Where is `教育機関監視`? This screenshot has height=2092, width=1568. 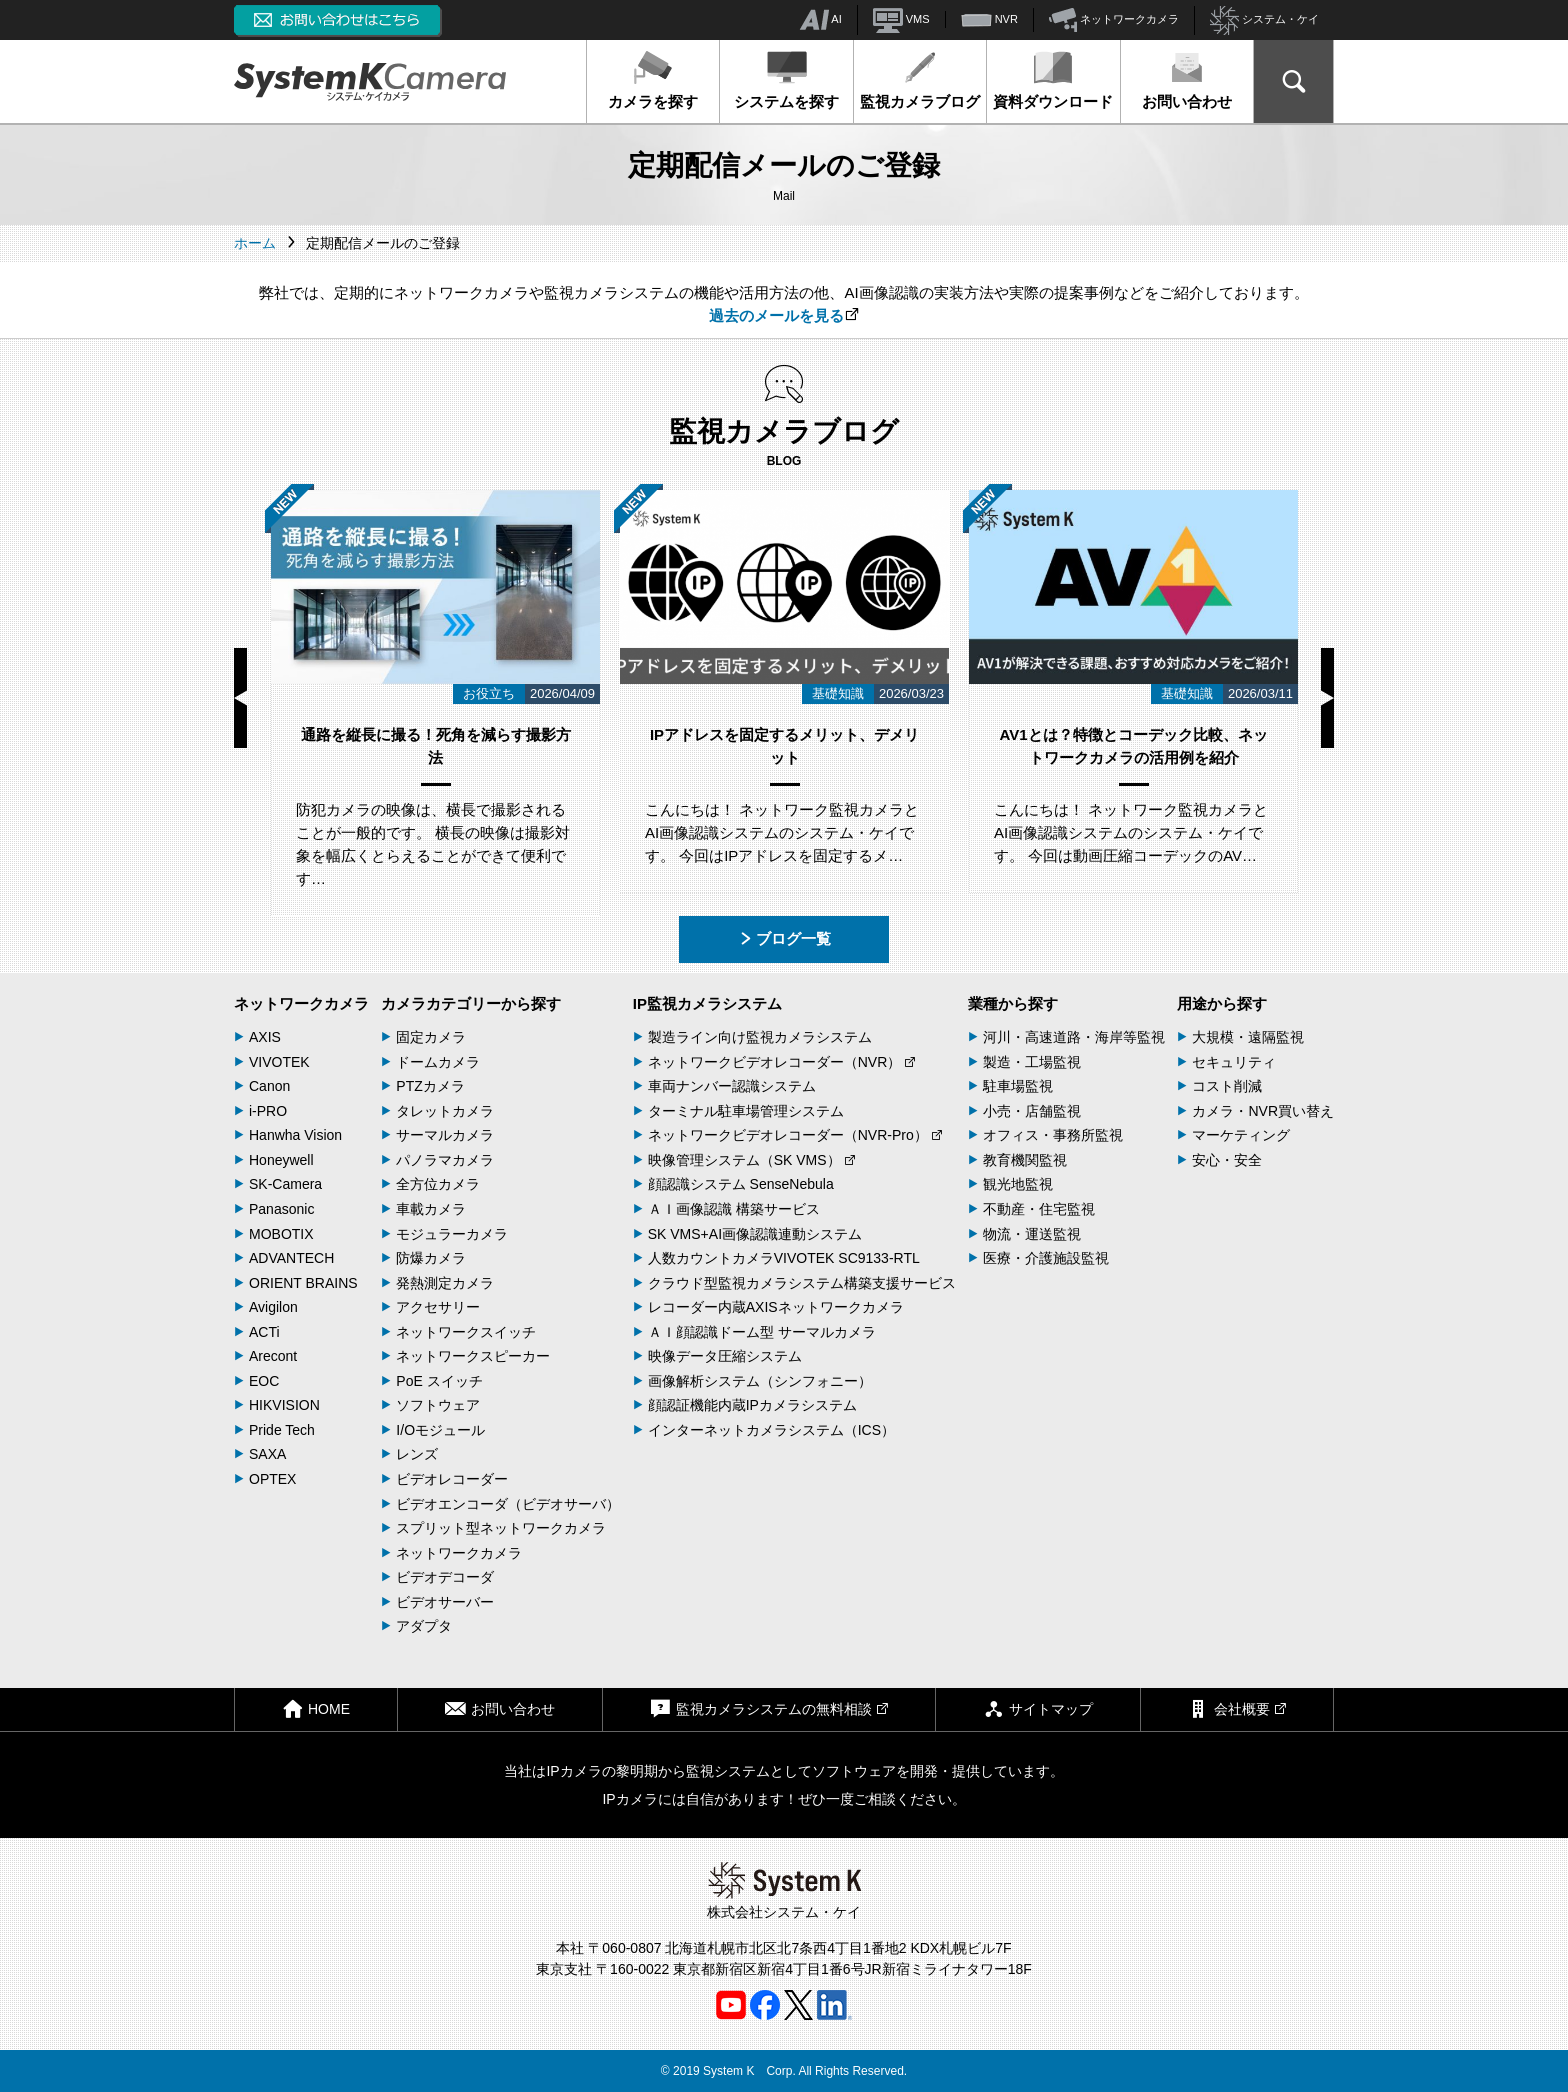
教育機関監視 is located at coordinates (1025, 1160).